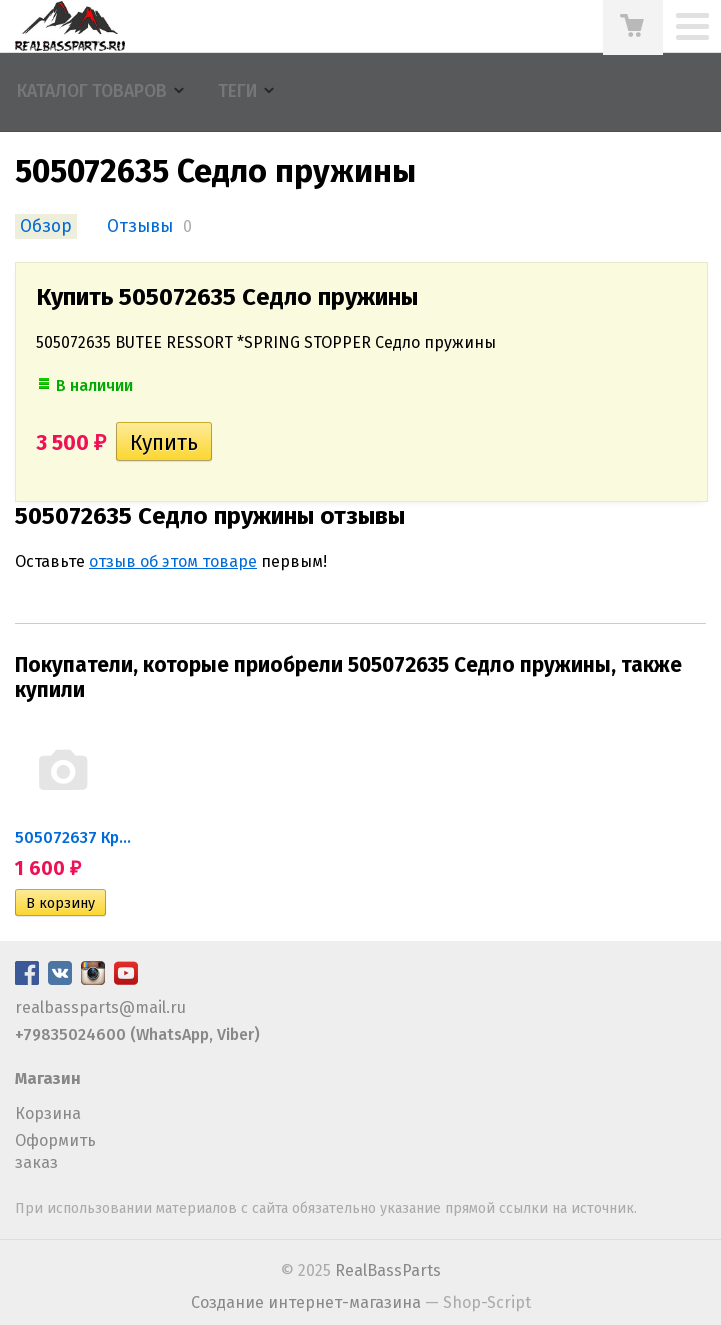 This screenshot has width=721, height=1325. What do you see at coordinates (306, 1302) in the screenshot?
I see `Создание интернет-магазина` at bounding box center [306, 1302].